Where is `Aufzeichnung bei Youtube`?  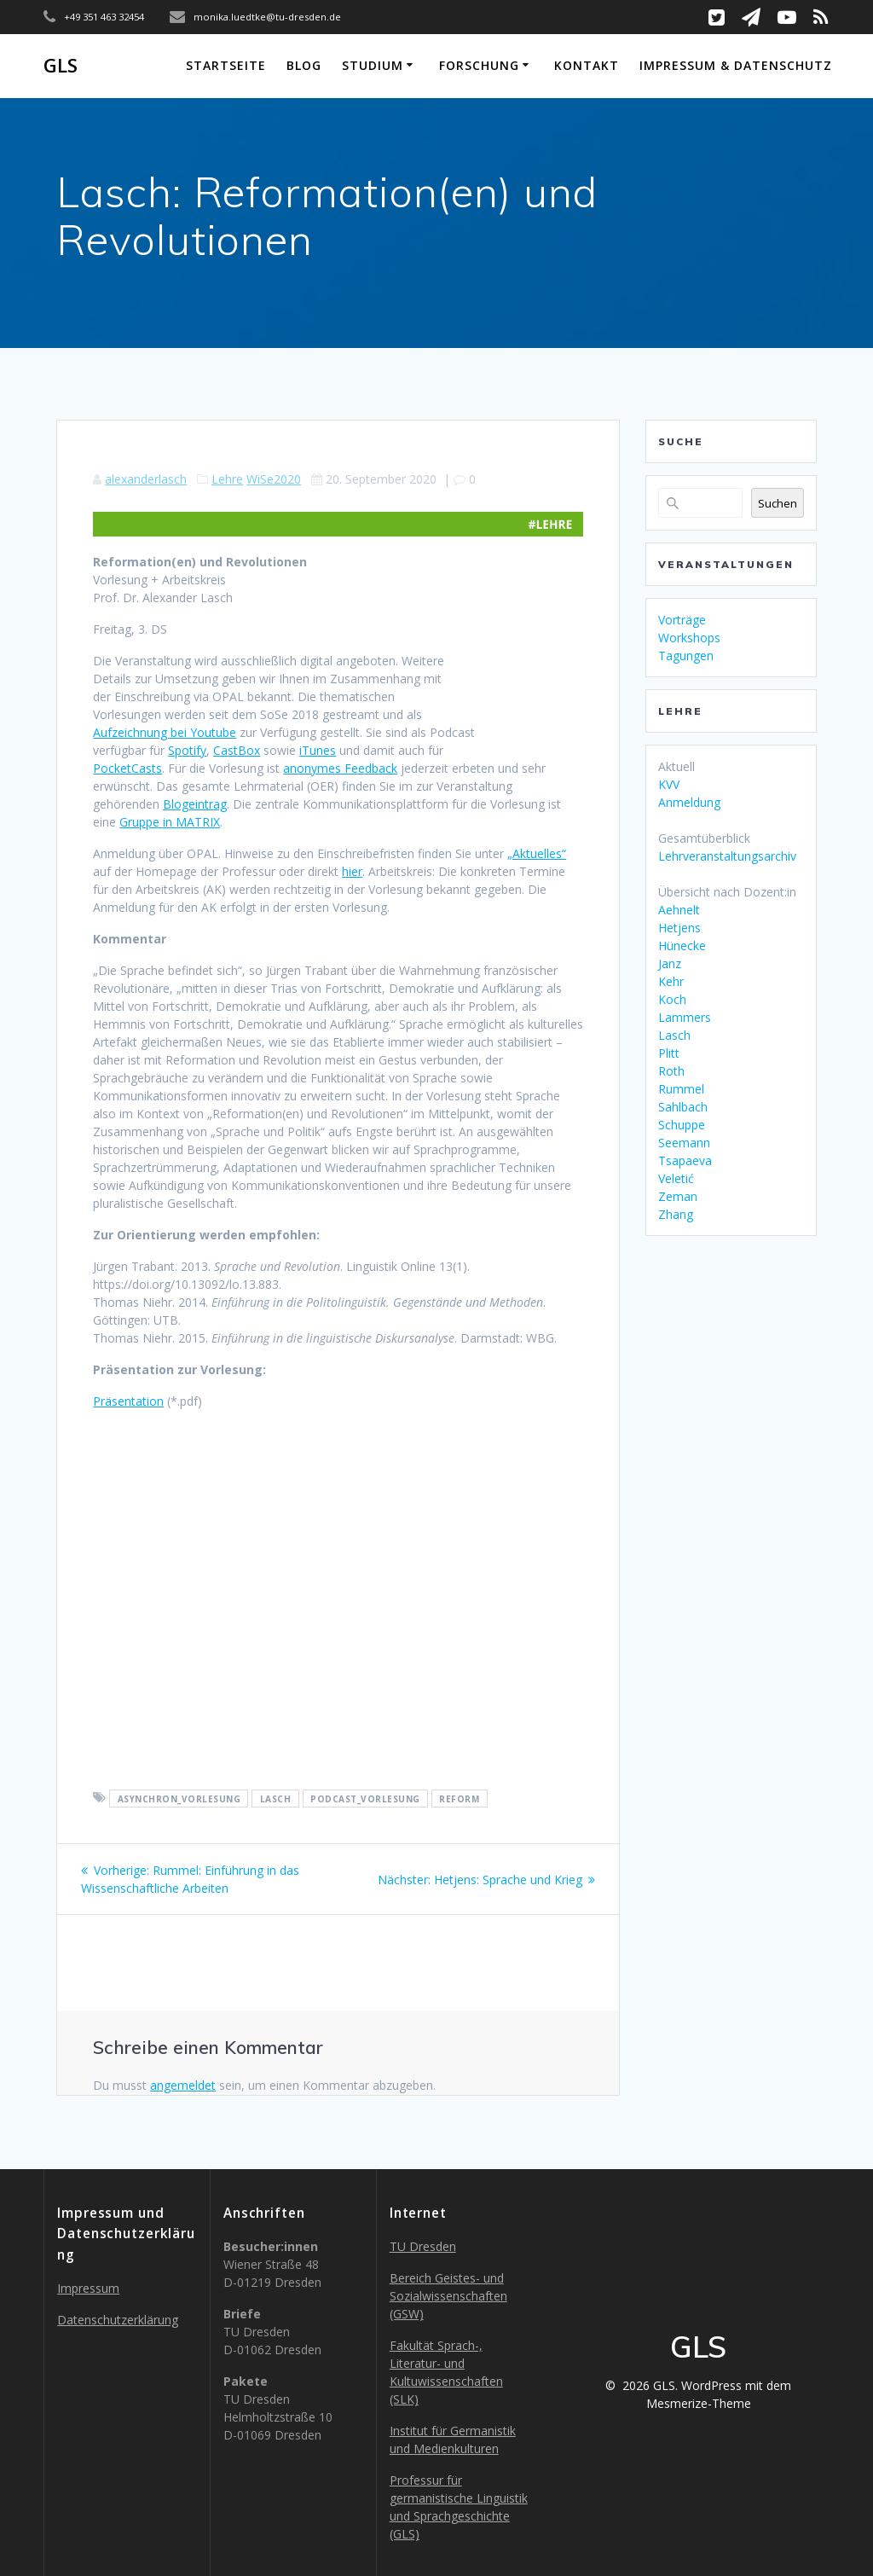
Aufzeichnung bei Youtube is located at coordinates (164, 732).